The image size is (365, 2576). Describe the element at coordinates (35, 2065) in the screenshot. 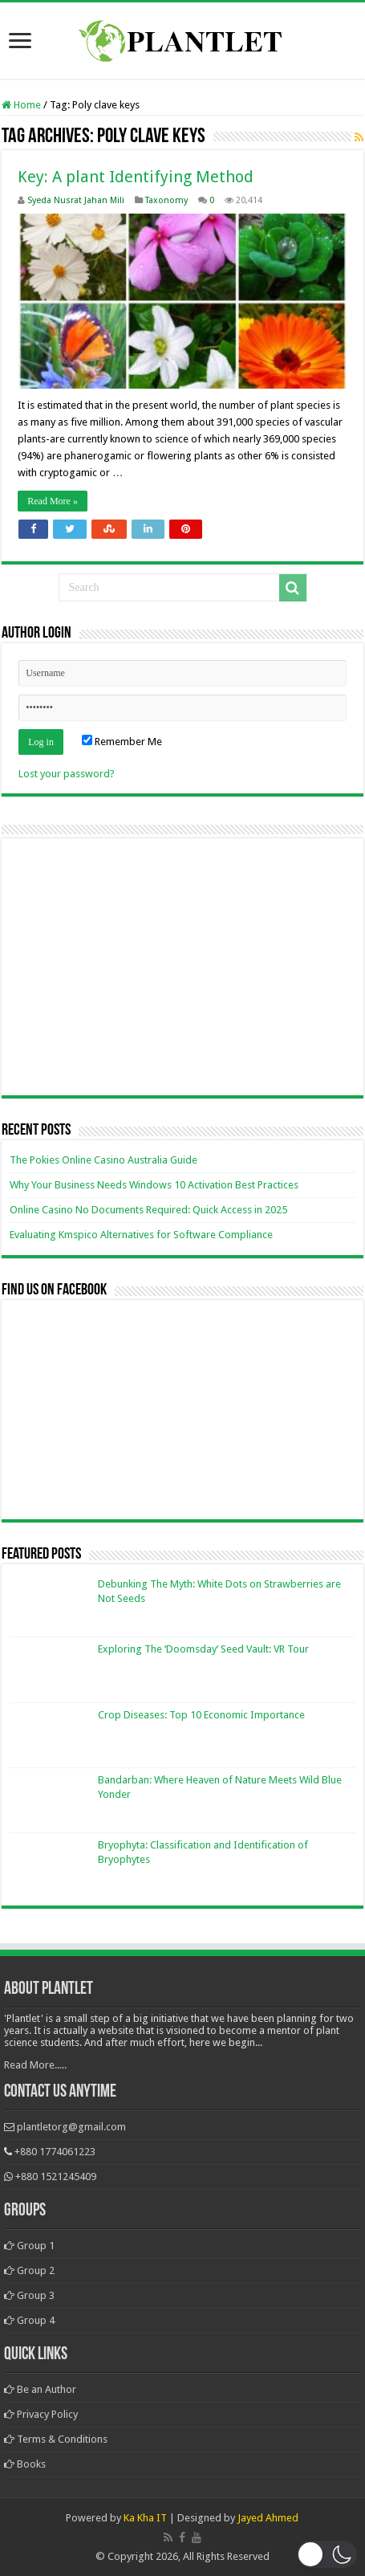

I see `Read More.....` at that location.